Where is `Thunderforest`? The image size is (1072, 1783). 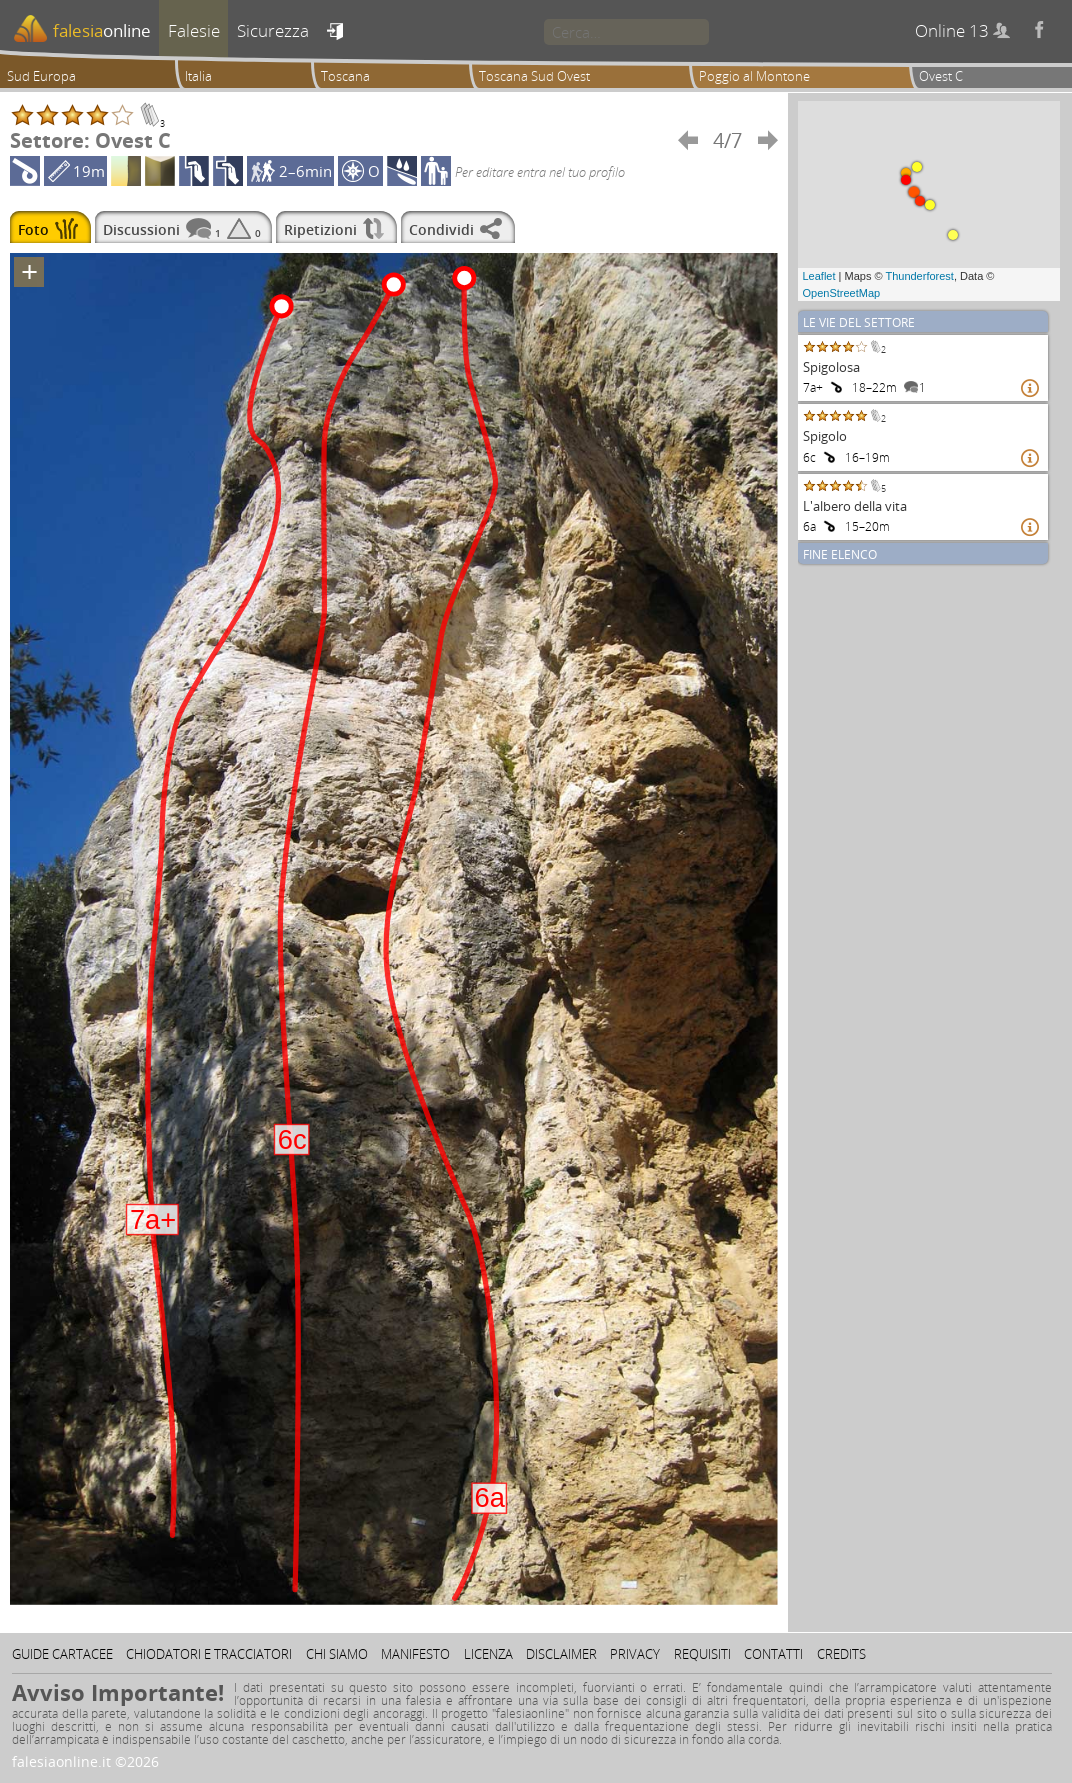 Thunderforest is located at coordinates (919, 276).